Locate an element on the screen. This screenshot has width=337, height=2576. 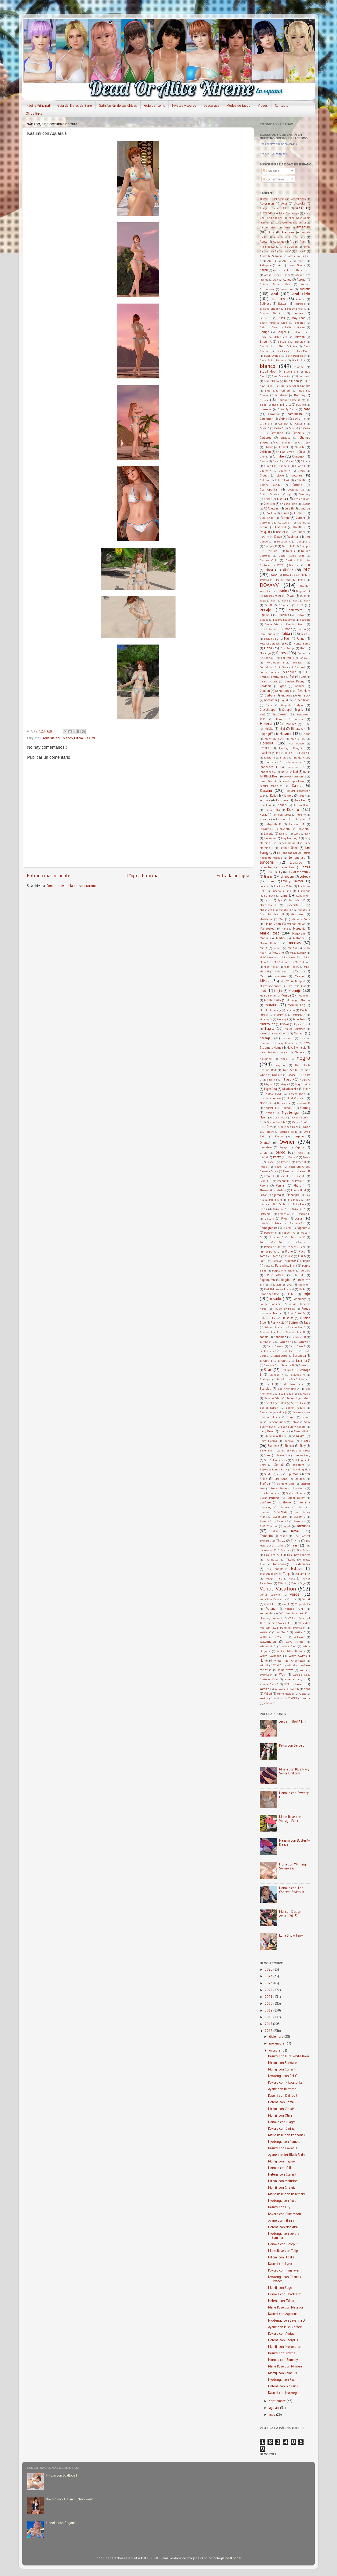
Savanna H is located at coordinates (288, 1365).